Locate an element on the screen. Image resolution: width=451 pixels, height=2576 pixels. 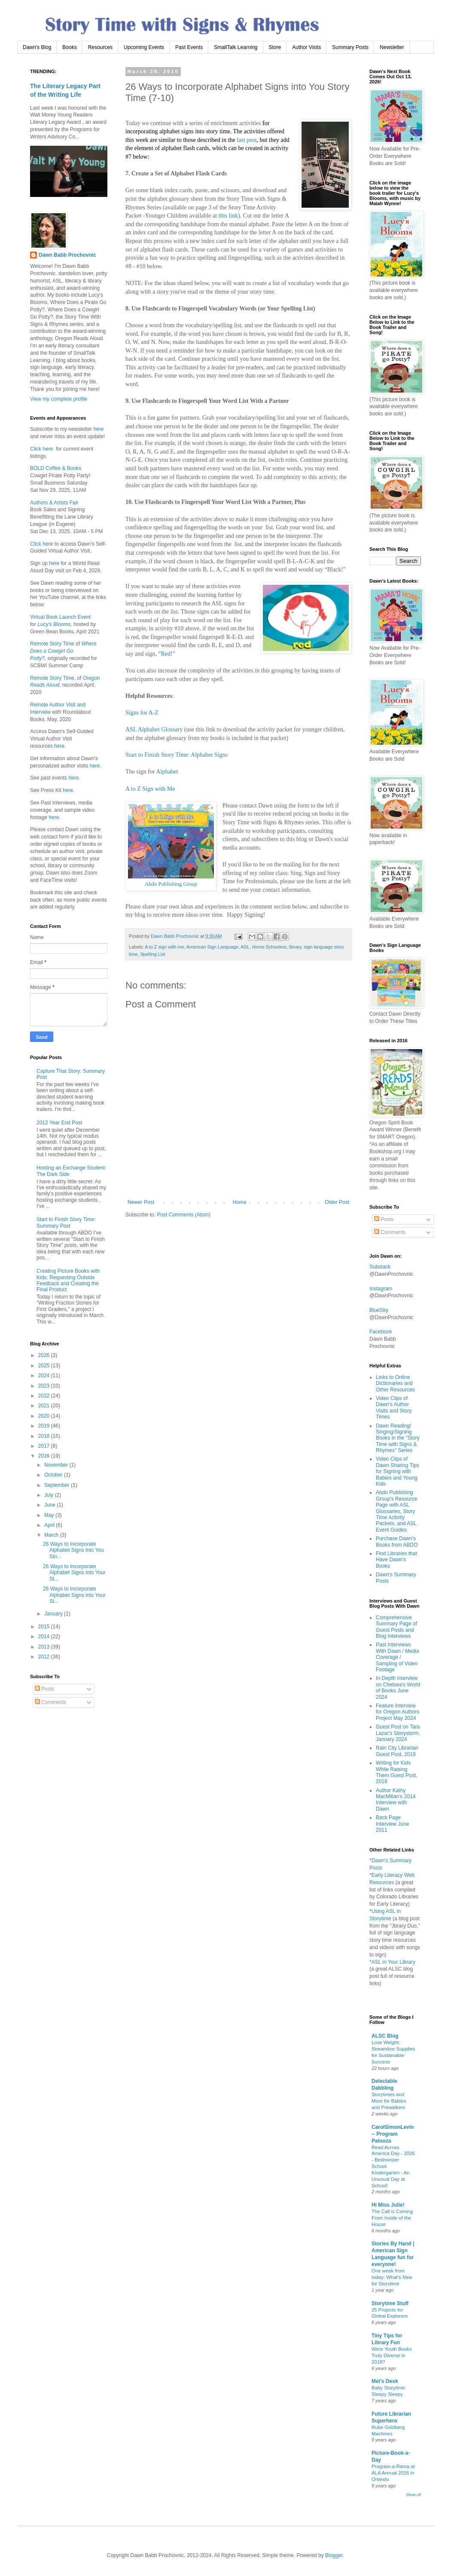
last post is located at coordinates (246, 140).